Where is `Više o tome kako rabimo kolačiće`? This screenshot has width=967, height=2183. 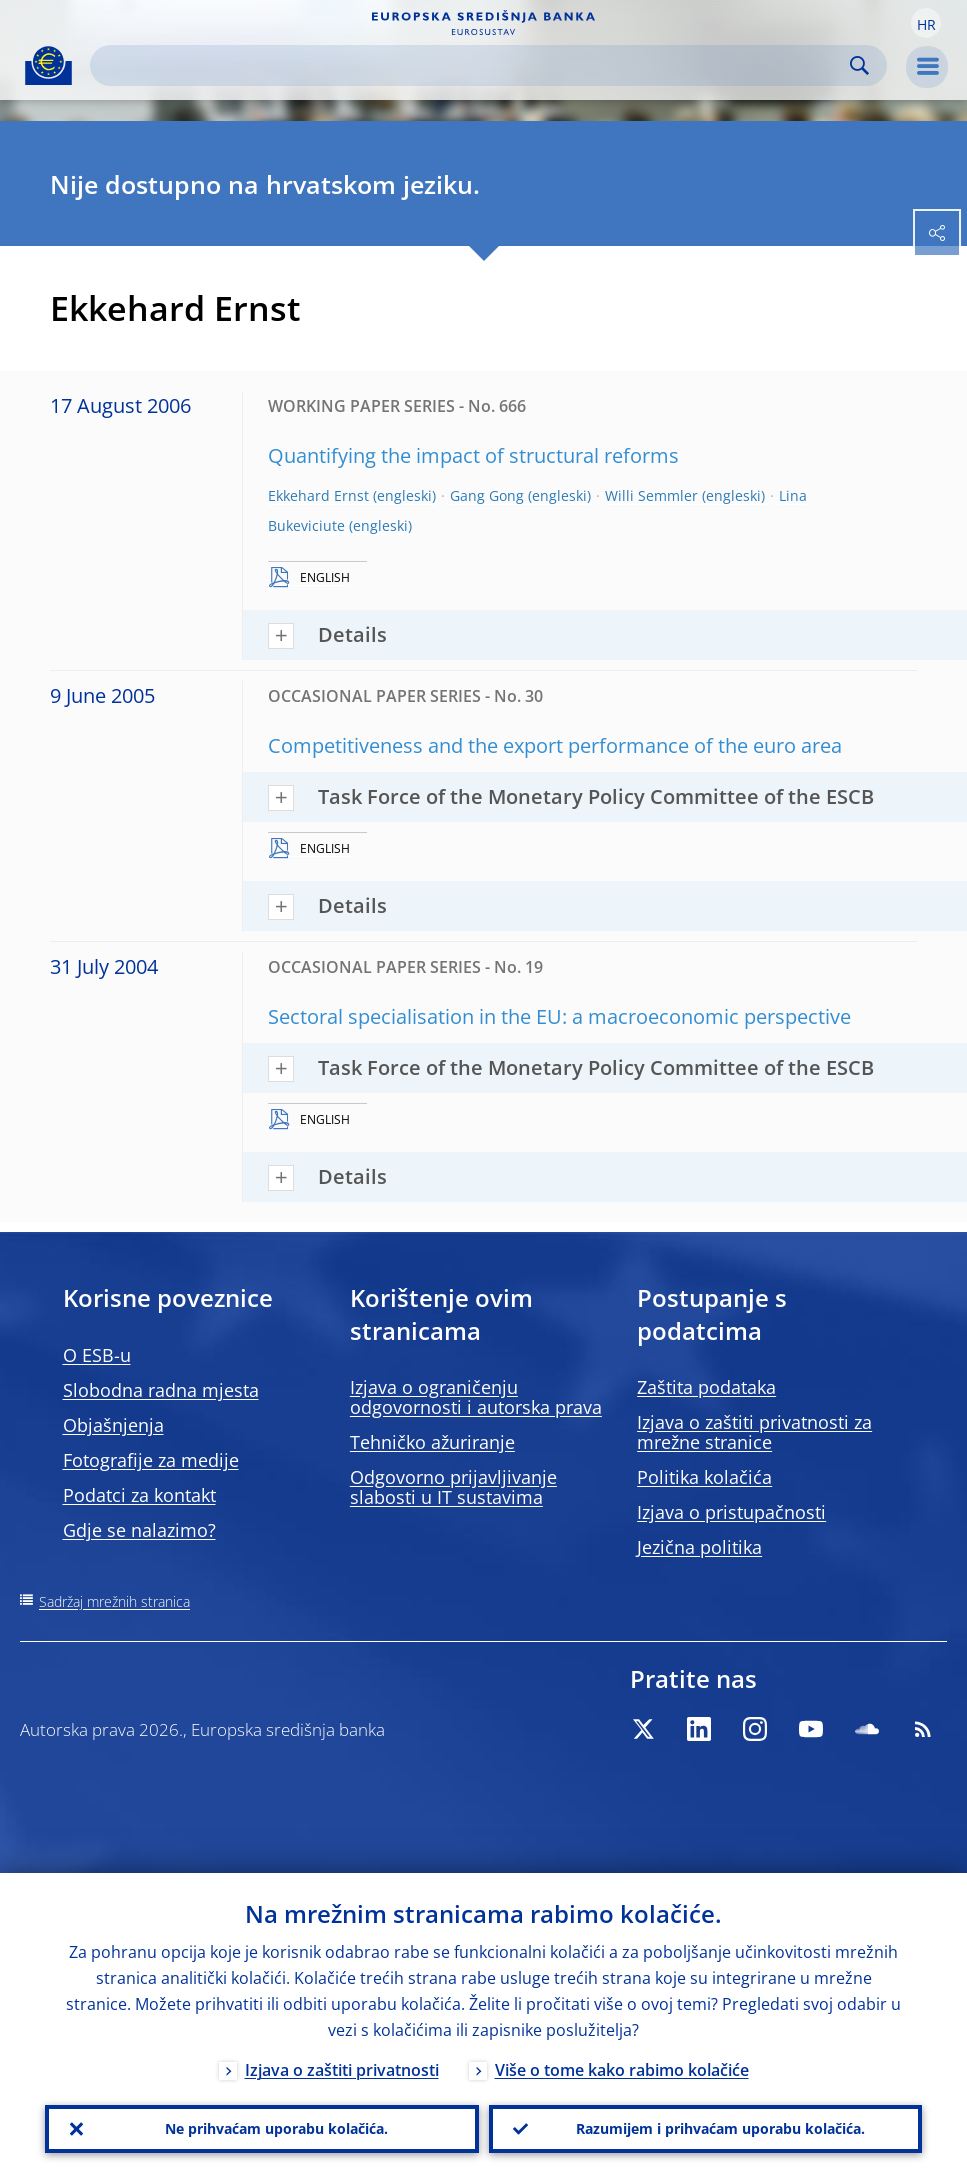
Više o tome kako rabimo kolačiće is located at coordinates (622, 2070).